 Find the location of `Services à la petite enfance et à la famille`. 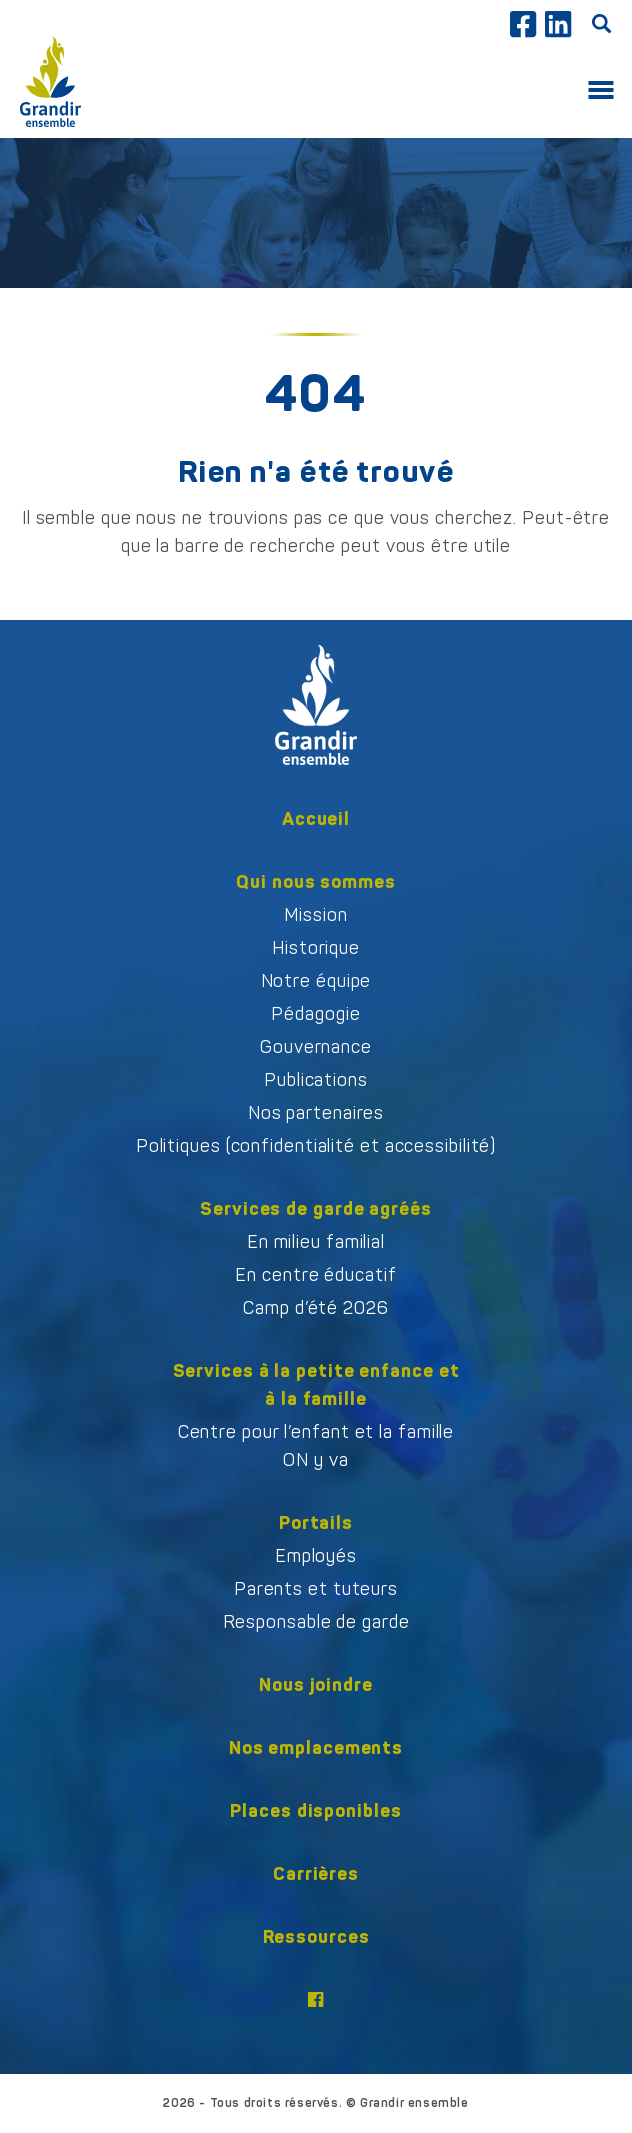

Services à la petite enfance et à la famille is located at coordinates (316, 1384).